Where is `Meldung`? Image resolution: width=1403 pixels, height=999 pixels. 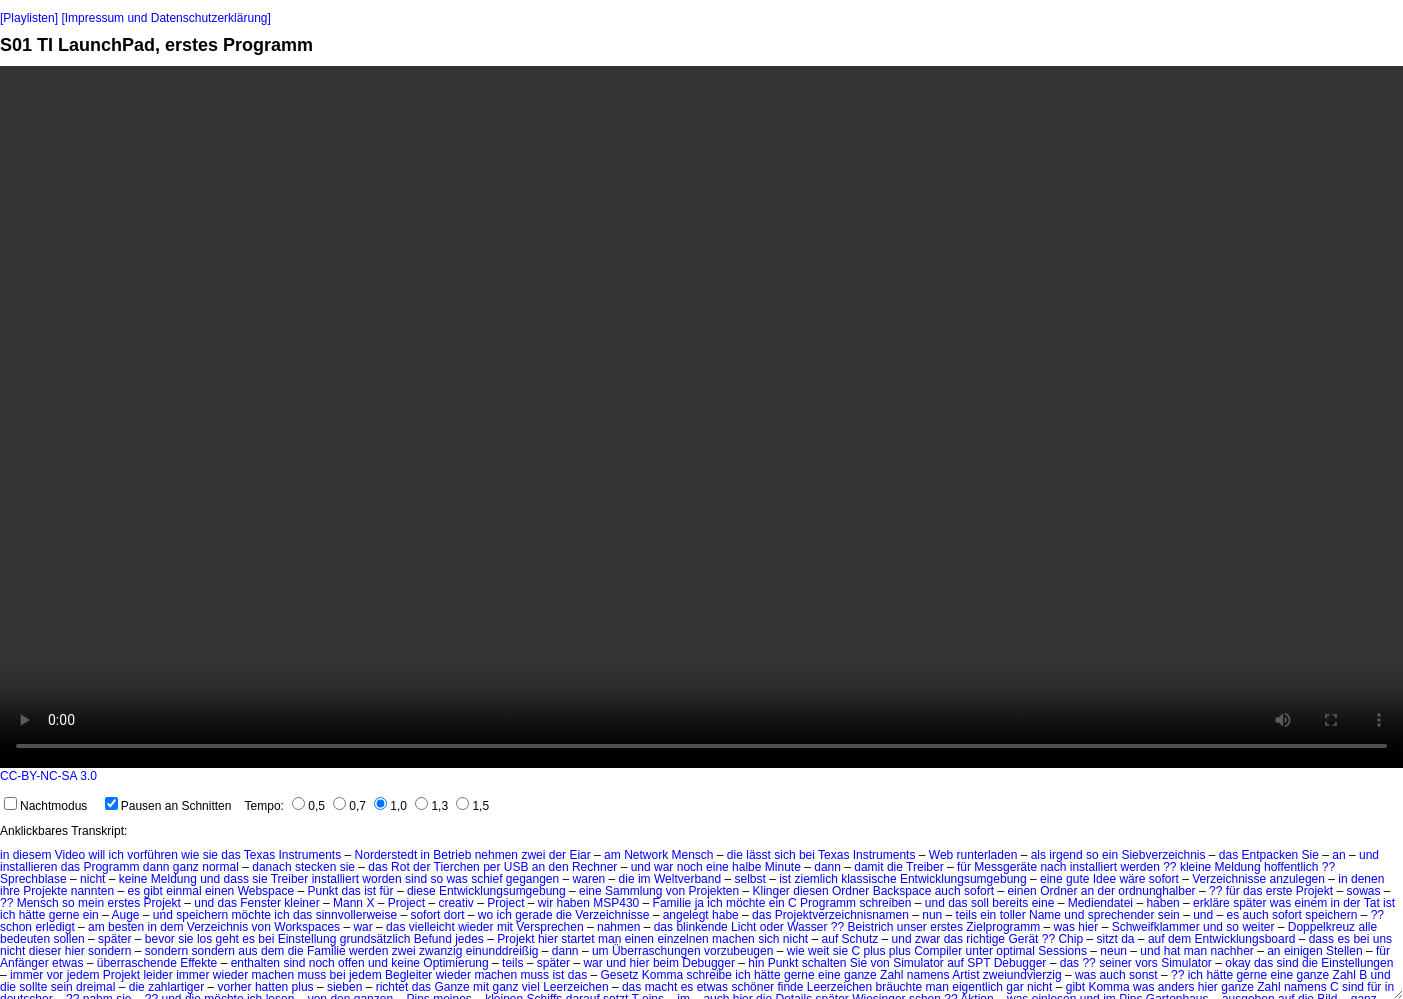
Meldung is located at coordinates (1238, 867).